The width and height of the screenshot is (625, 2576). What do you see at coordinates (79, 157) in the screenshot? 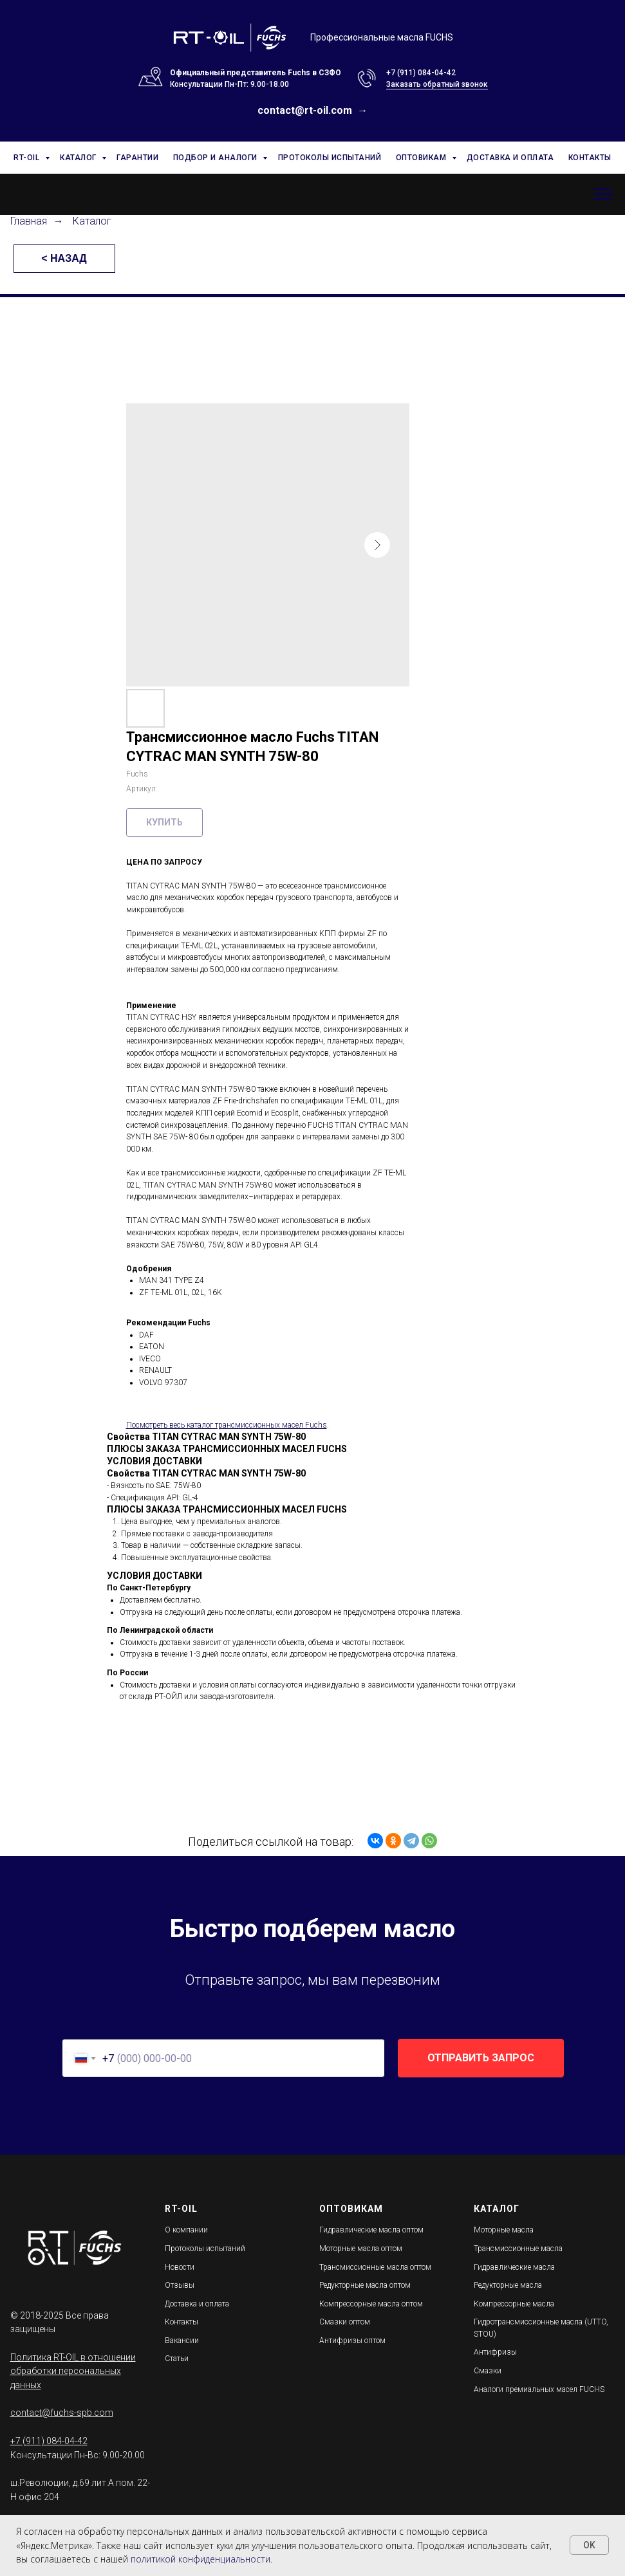
I see `КАТАЛОГ` at bounding box center [79, 157].